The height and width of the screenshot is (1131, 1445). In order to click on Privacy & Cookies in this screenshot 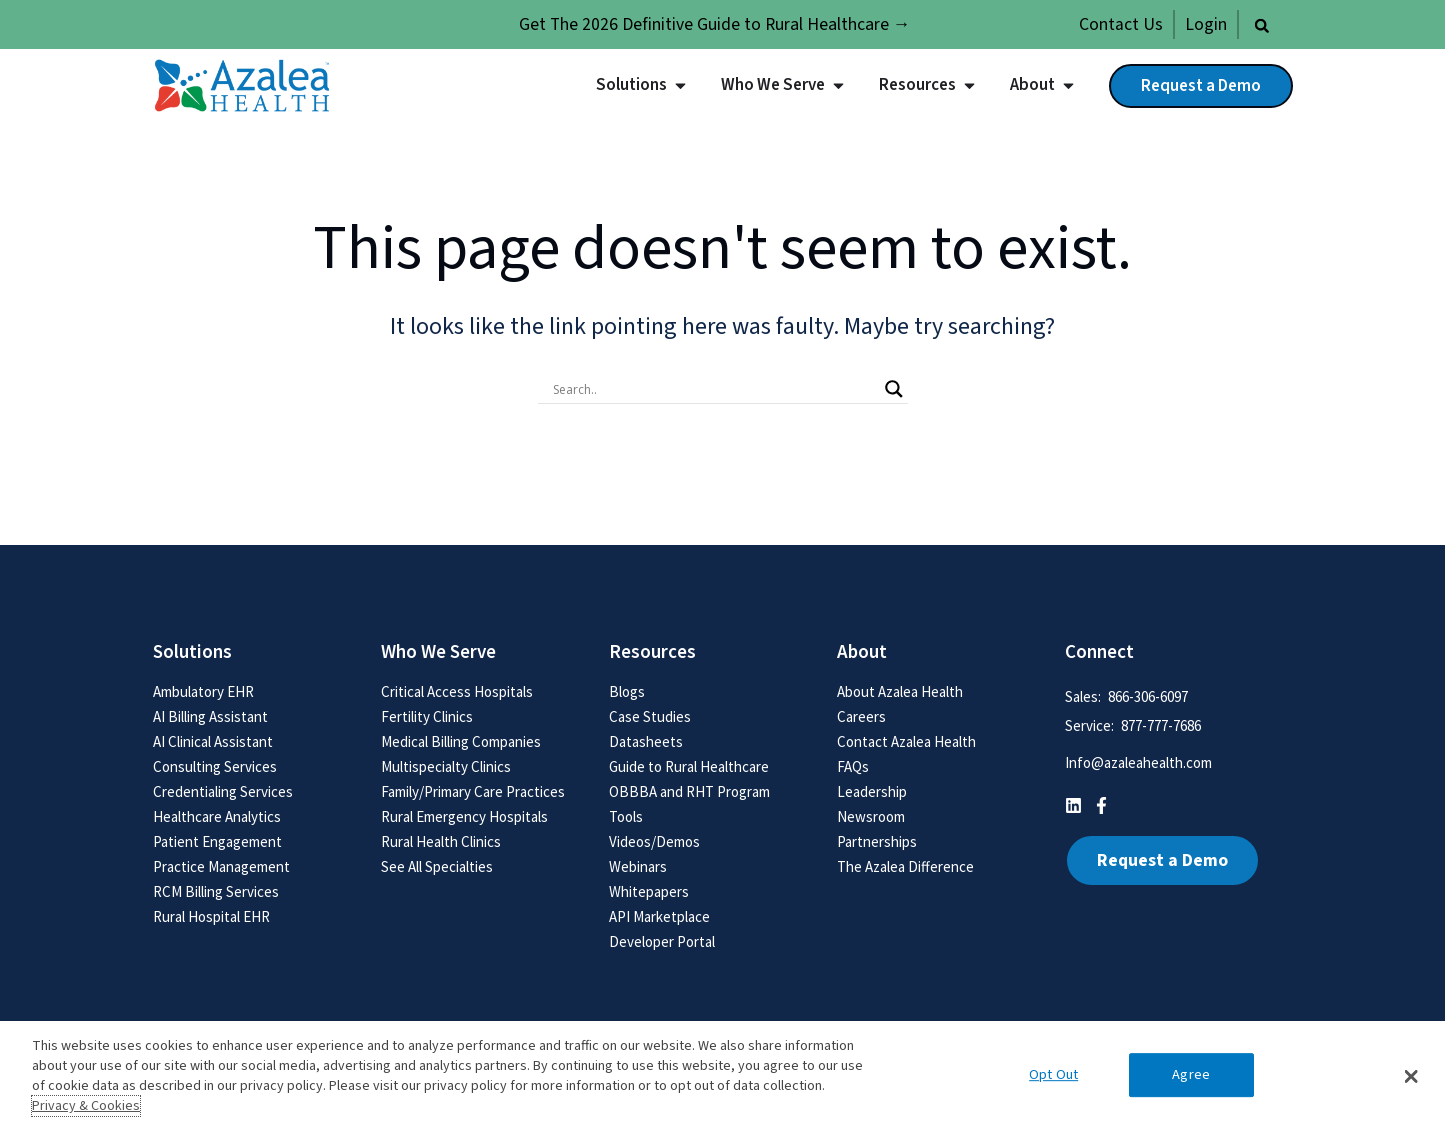, I will do `click(86, 1106)`.